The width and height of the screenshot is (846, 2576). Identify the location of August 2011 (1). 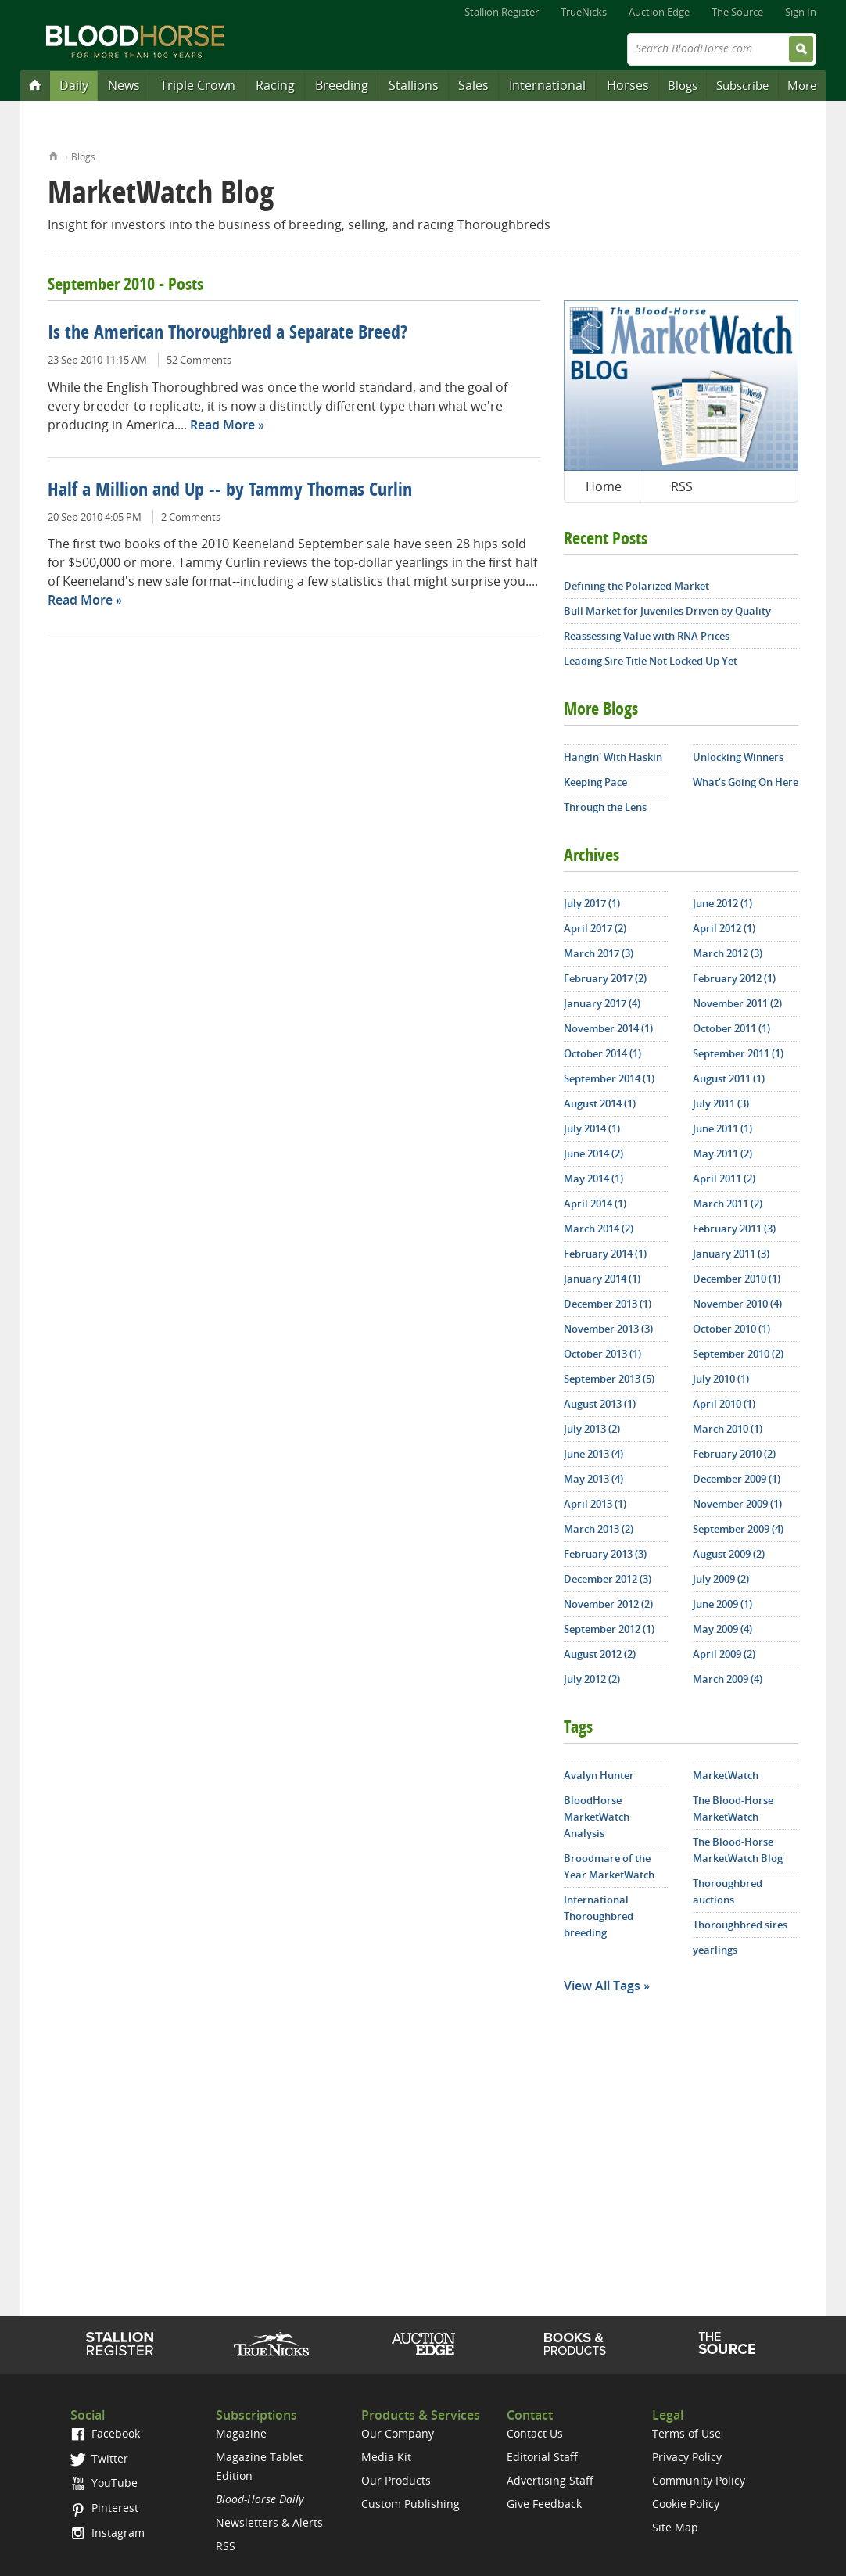
(729, 1078).